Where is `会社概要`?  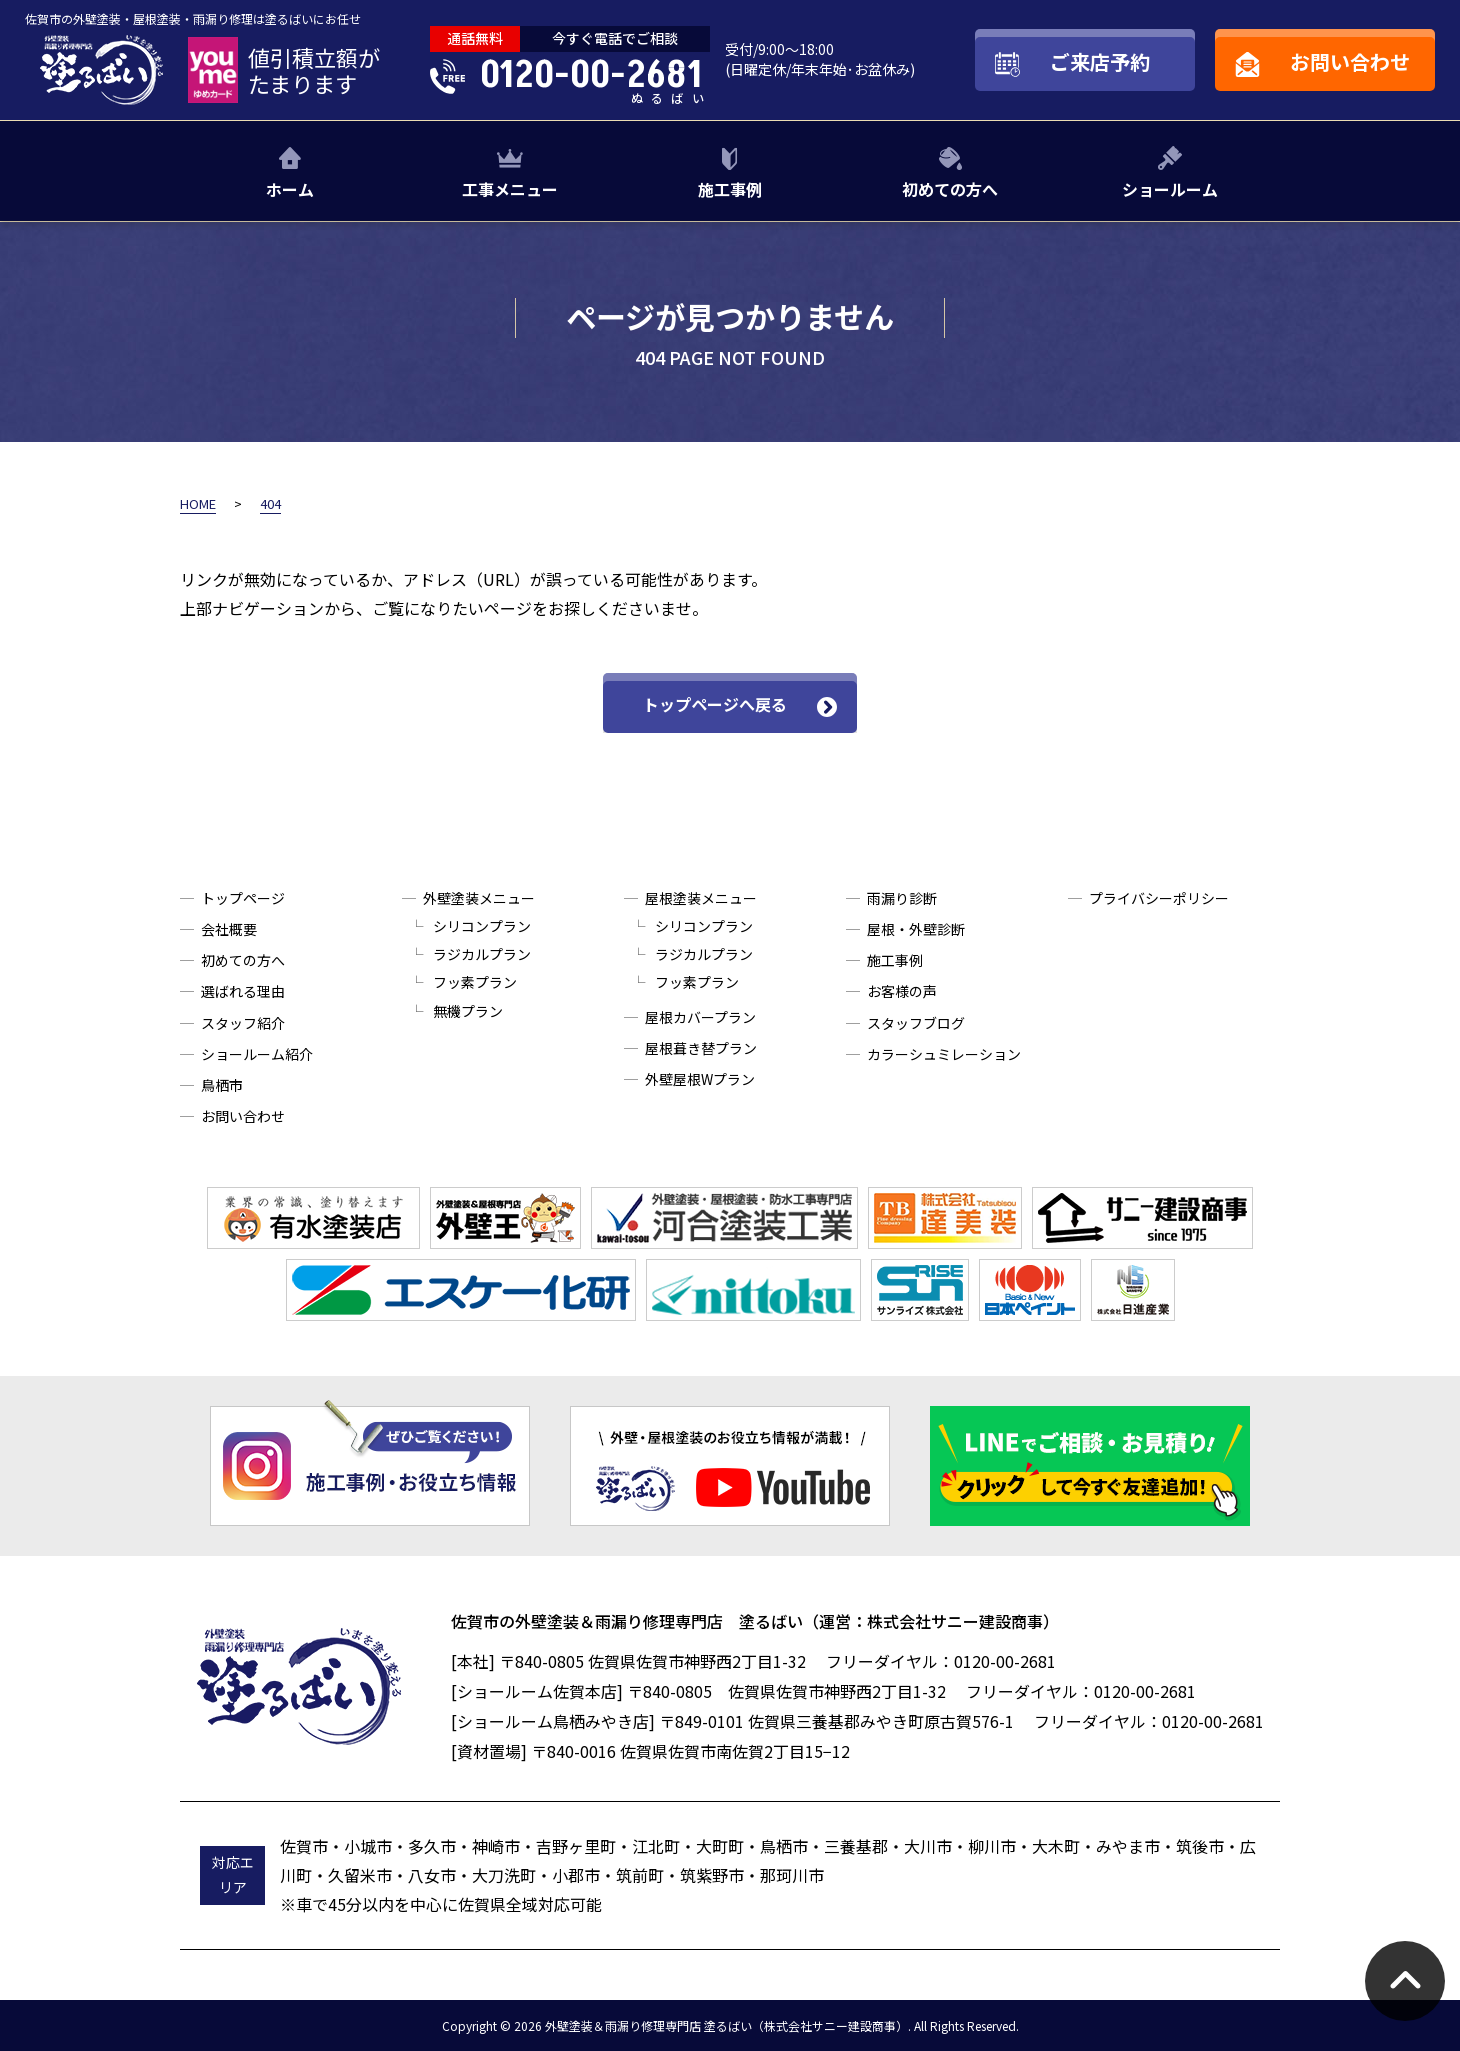 会社概要 is located at coordinates (229, 929).